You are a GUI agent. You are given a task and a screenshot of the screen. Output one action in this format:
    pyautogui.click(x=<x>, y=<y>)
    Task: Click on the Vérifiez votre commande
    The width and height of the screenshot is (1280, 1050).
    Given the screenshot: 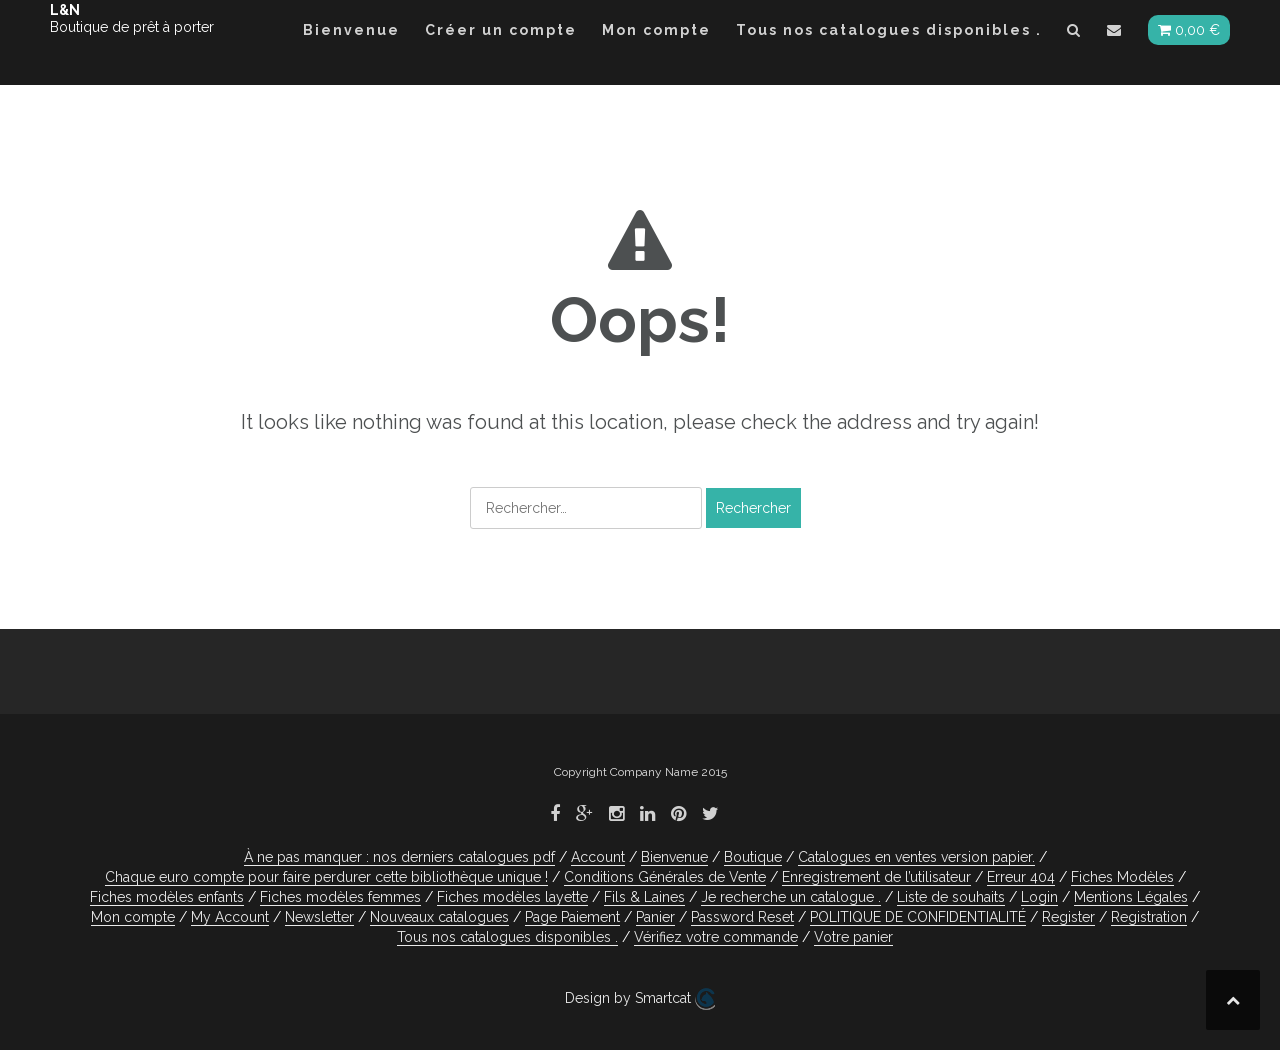 What is the action you would take?
    pyautogui.click(x=716, y=937)
    